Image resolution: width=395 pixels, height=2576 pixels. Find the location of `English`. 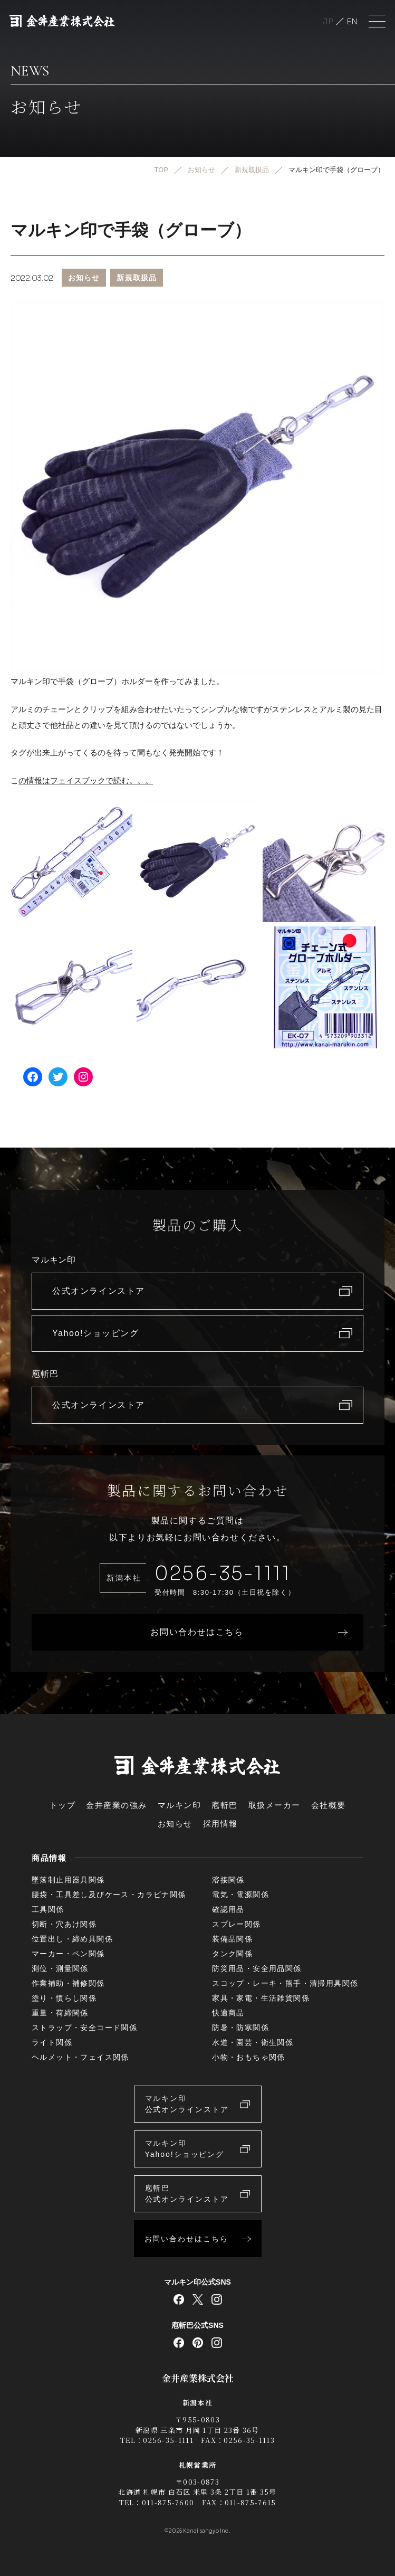

English is located at coordinates (352, 21).